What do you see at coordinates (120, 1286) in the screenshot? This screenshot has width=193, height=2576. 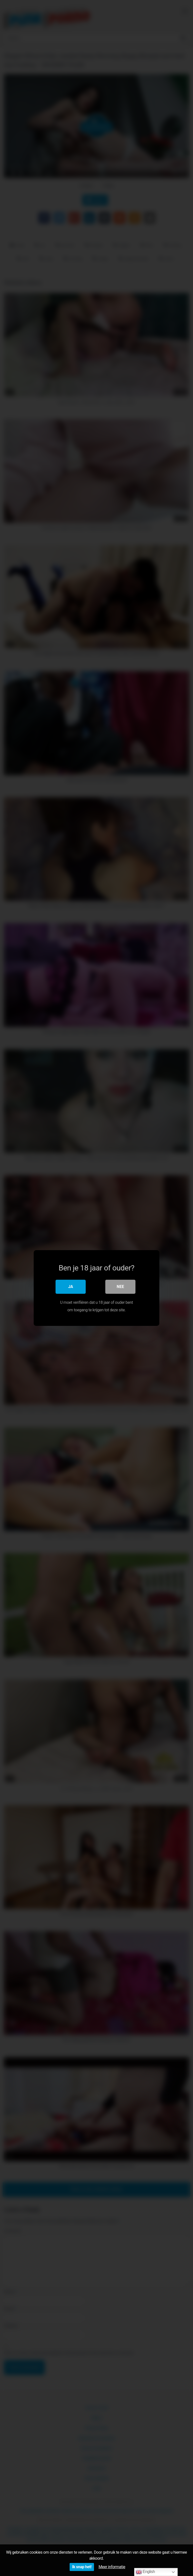 I see `Nee` at bounding box center [120, 1286].